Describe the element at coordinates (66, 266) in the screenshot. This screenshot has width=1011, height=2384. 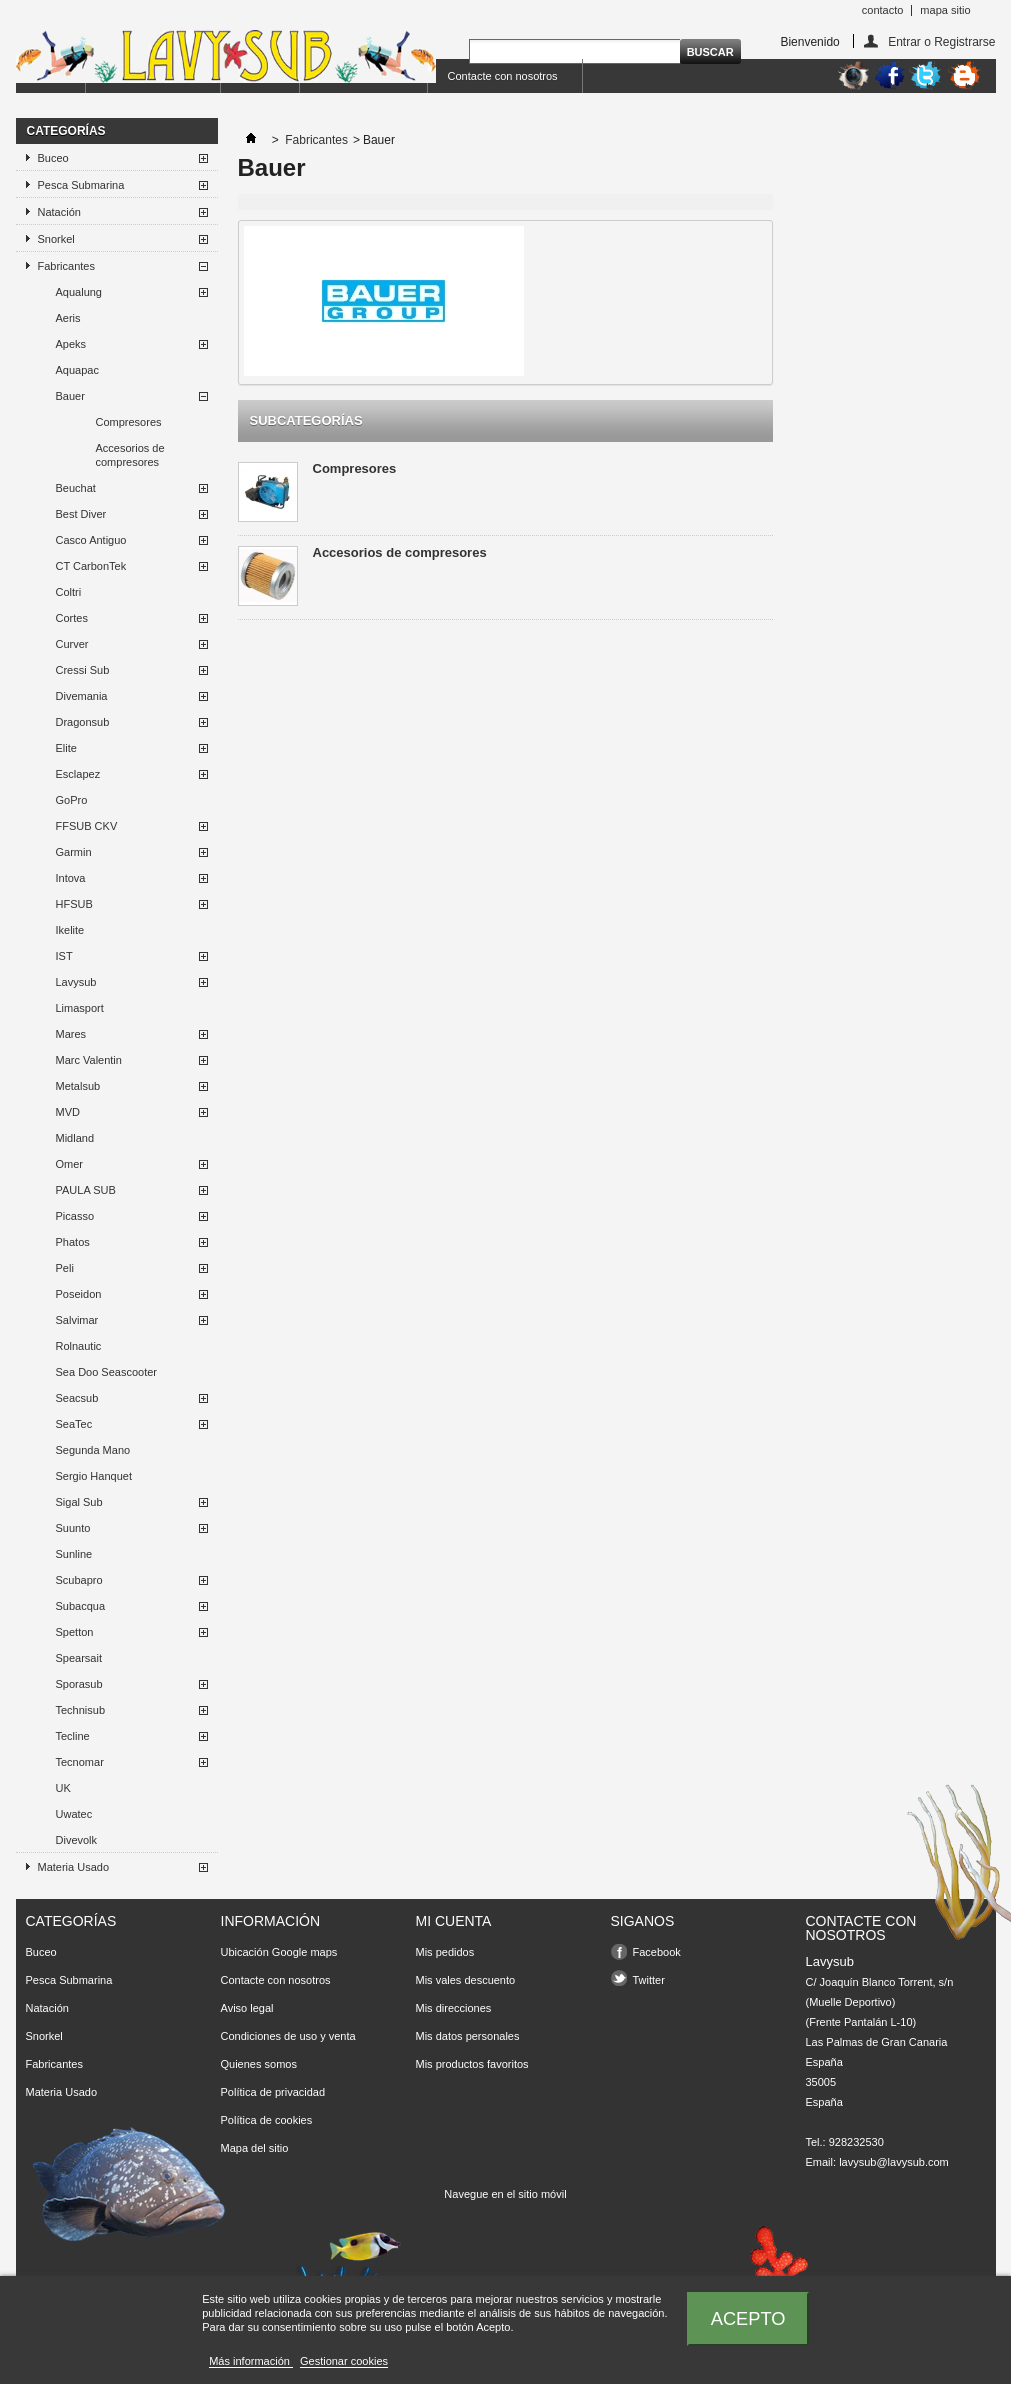
I see `Fabricantes` at that location.